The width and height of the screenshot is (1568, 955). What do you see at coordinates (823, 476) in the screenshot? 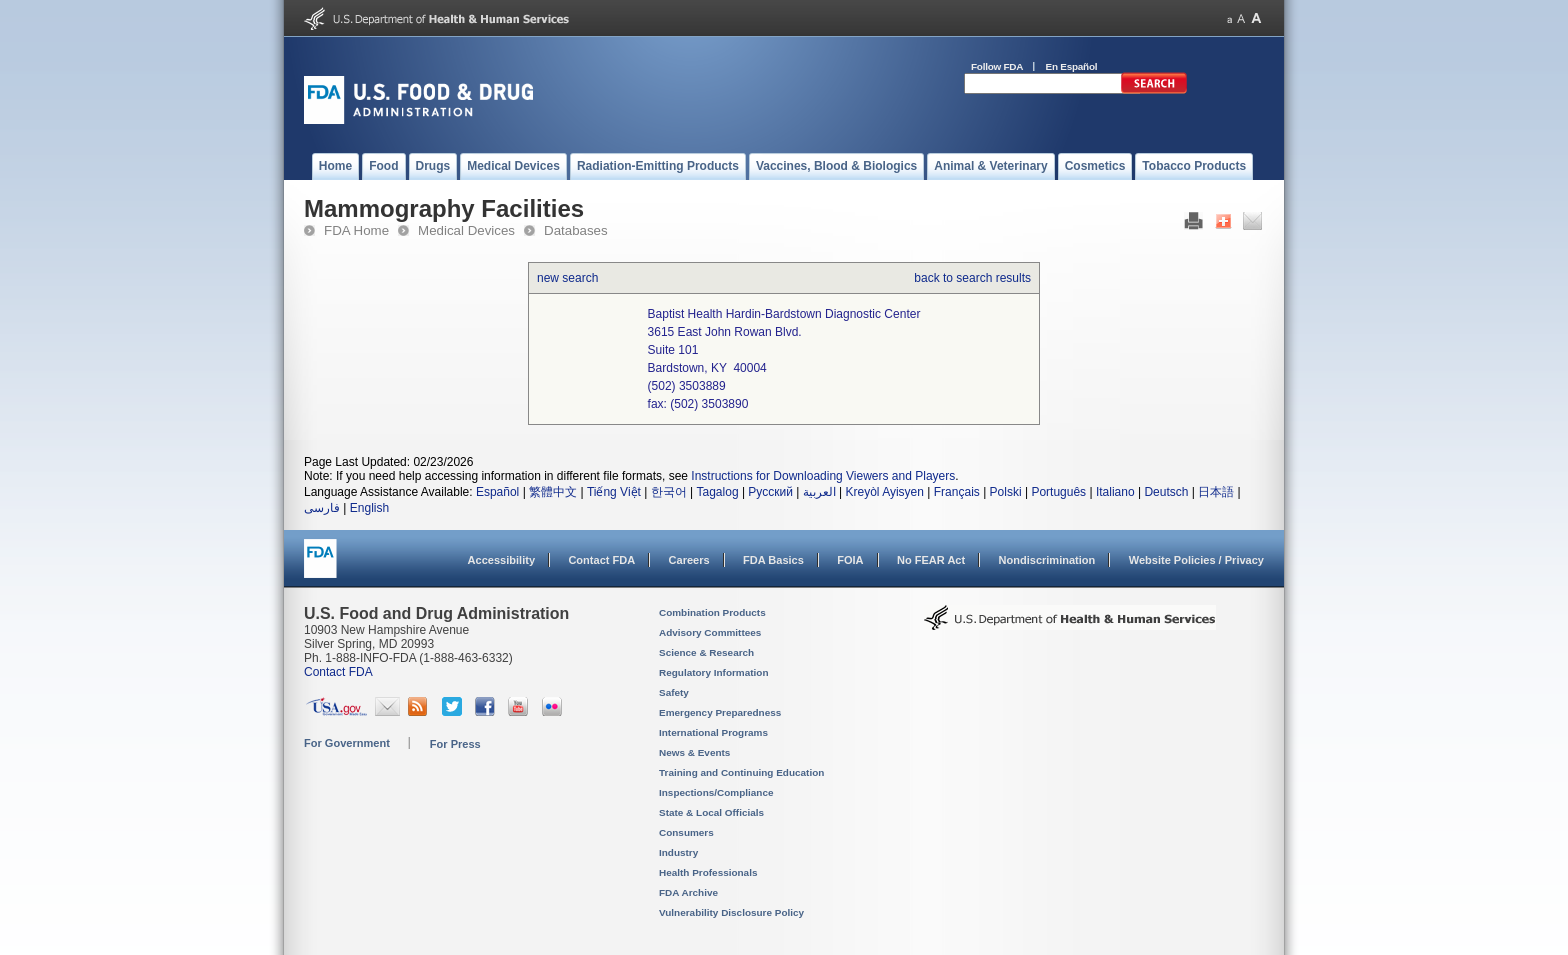
I see `Instructions for Downloading Viewers and Players` at bounding box center [823, 476].